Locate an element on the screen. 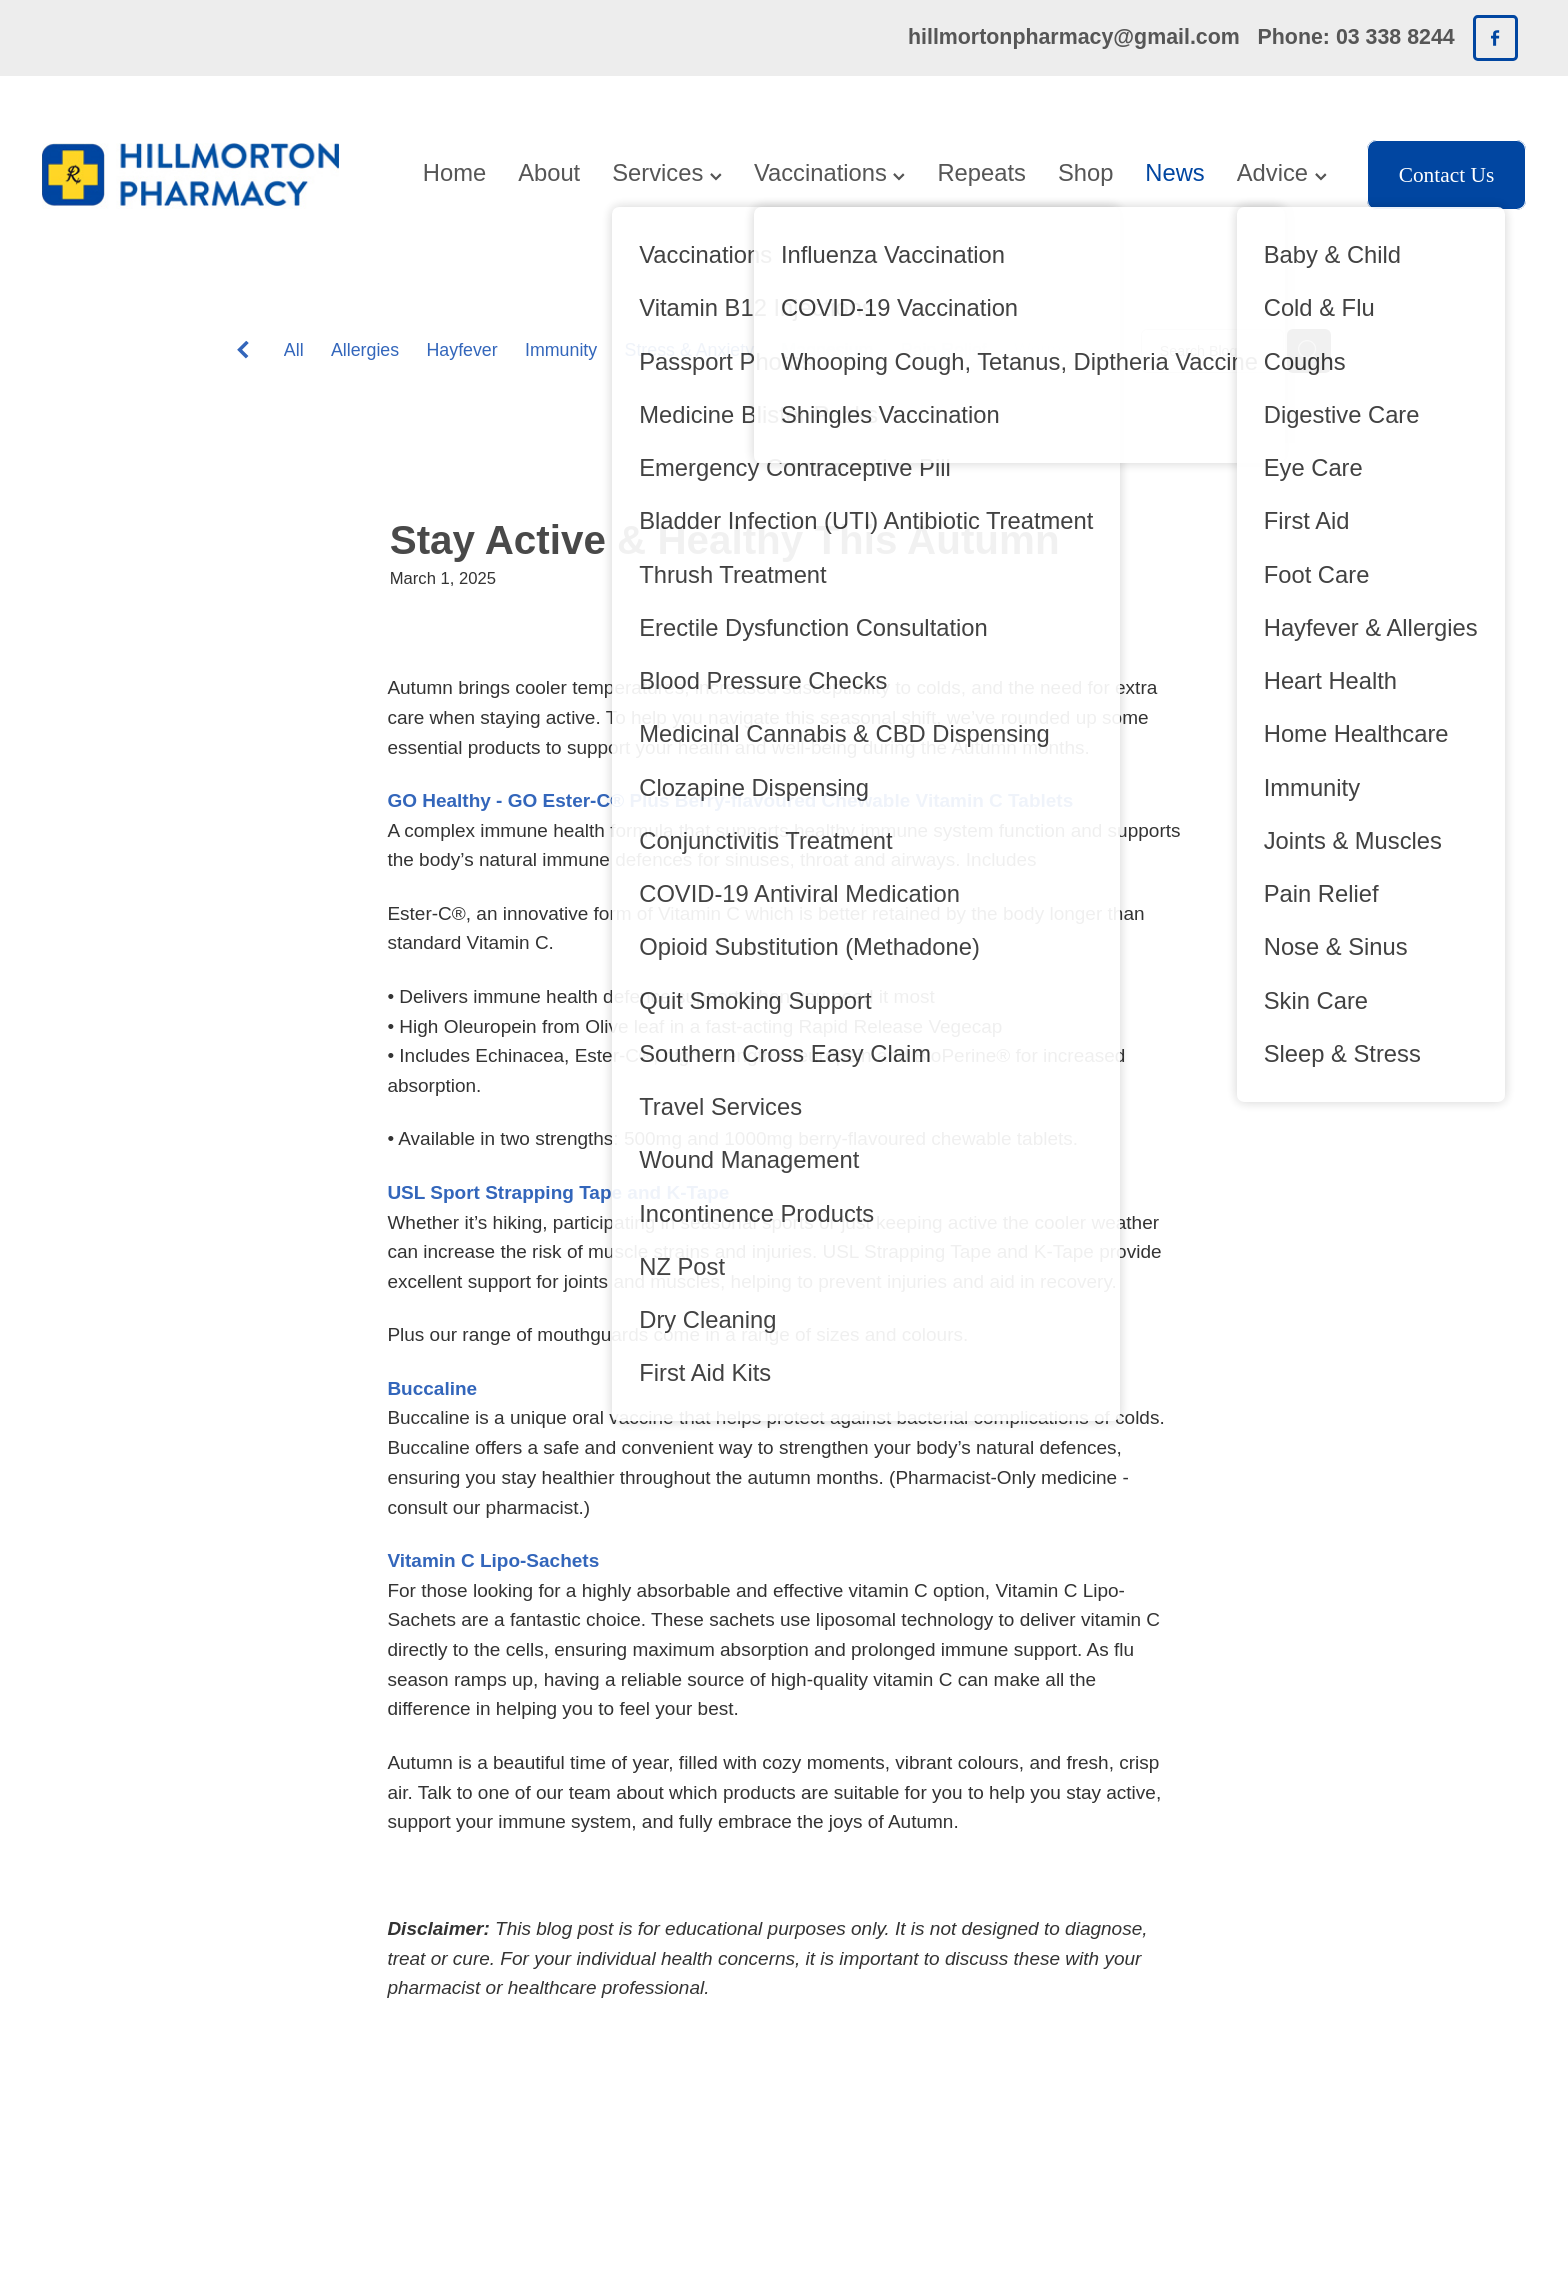 This screenshot has height=2295, width=1568. About is located at coordinates (549, 172).